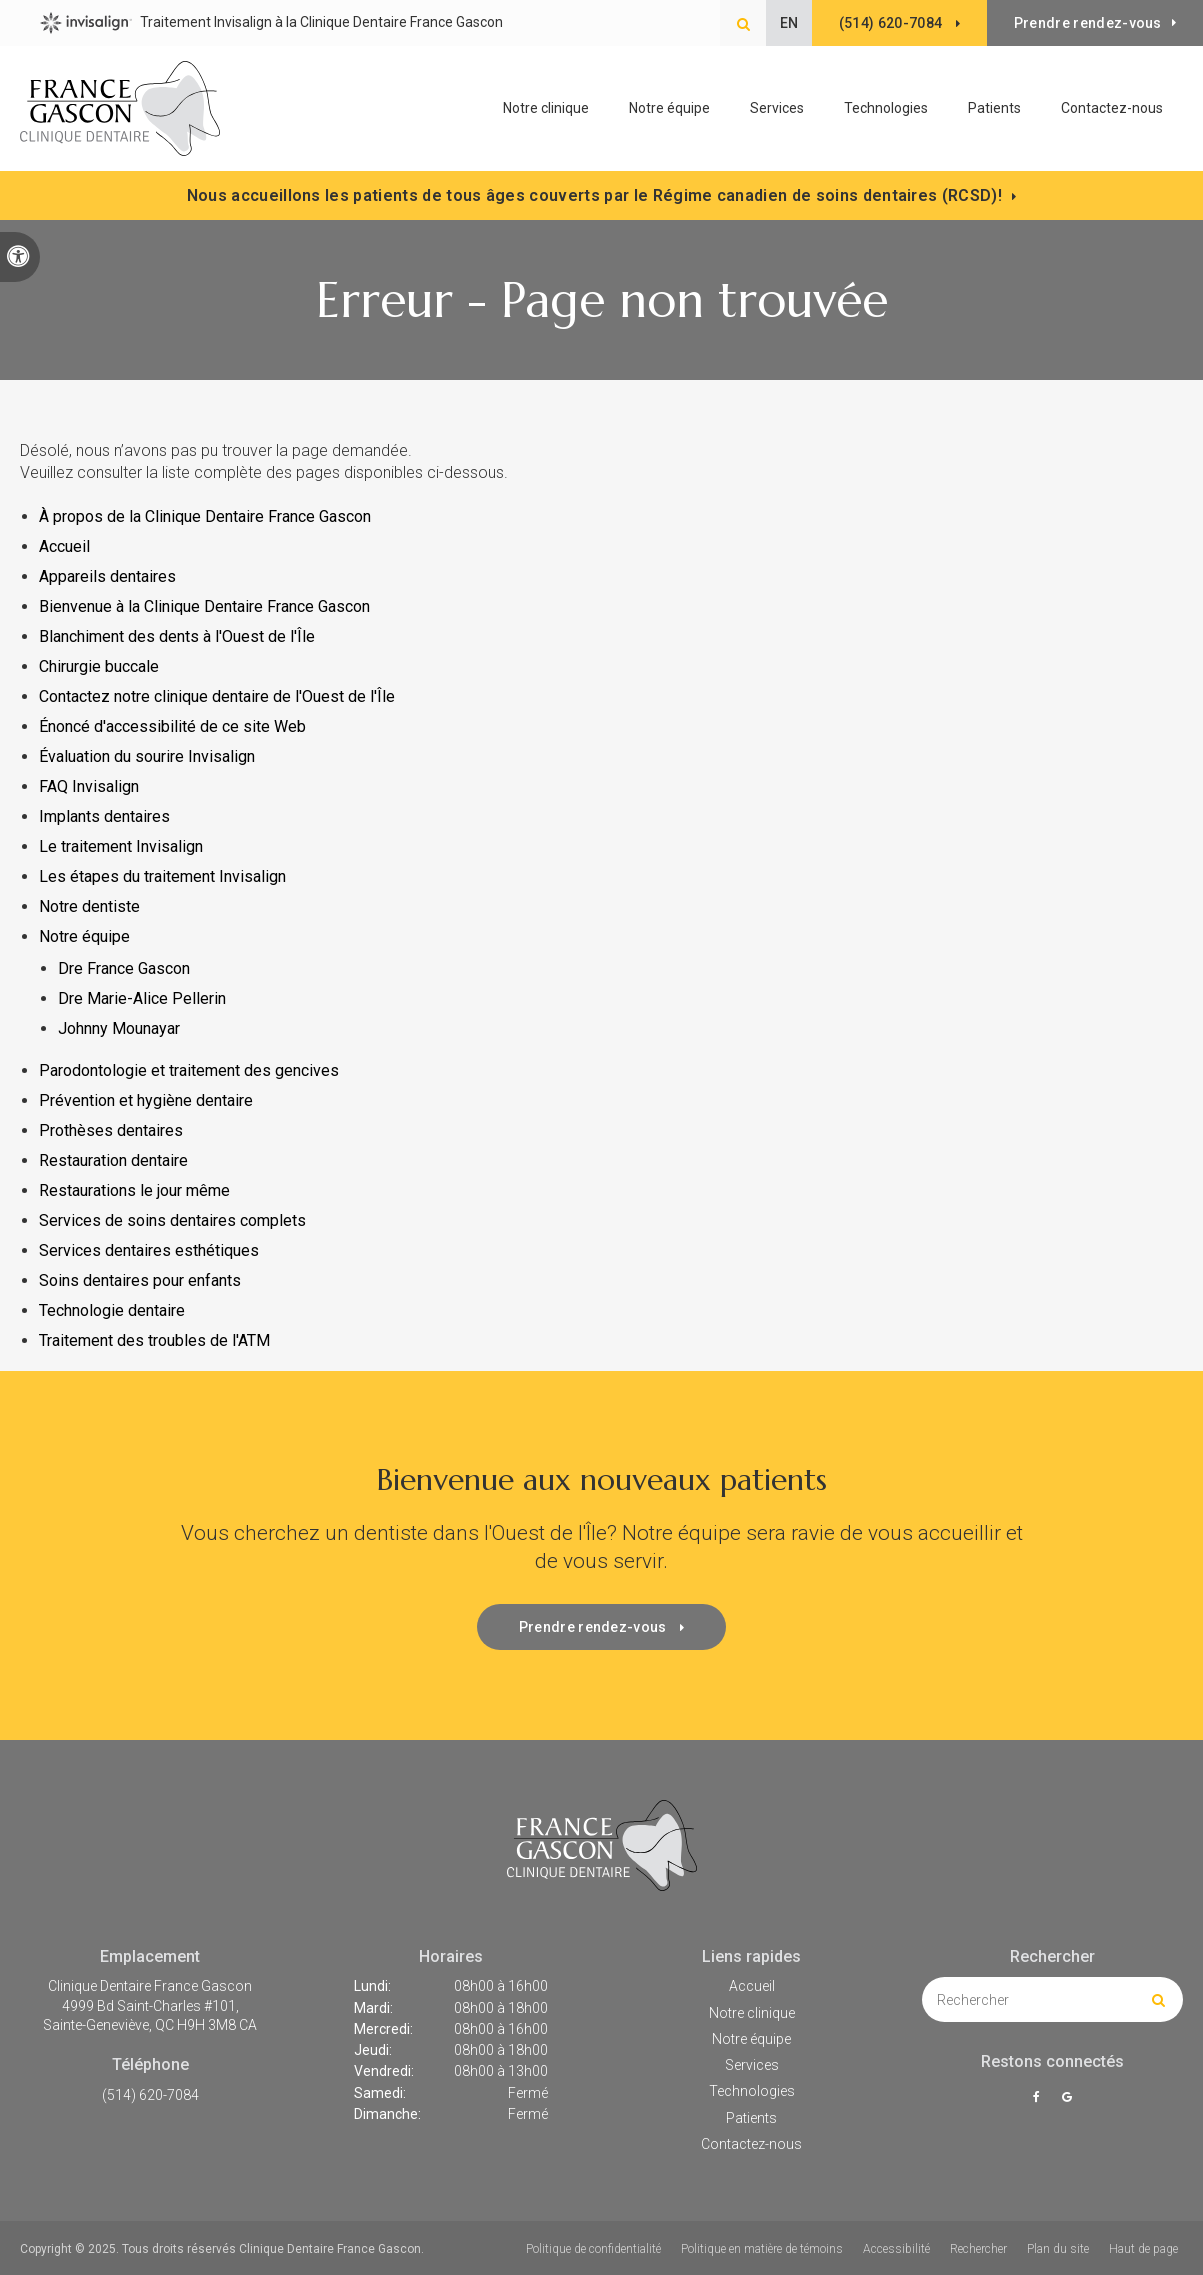 This screenshot has width=1203, height=2275. Describe the element at coordinates (150, 2095) in the screenshot. I see `(514) 620-7084` at that location.